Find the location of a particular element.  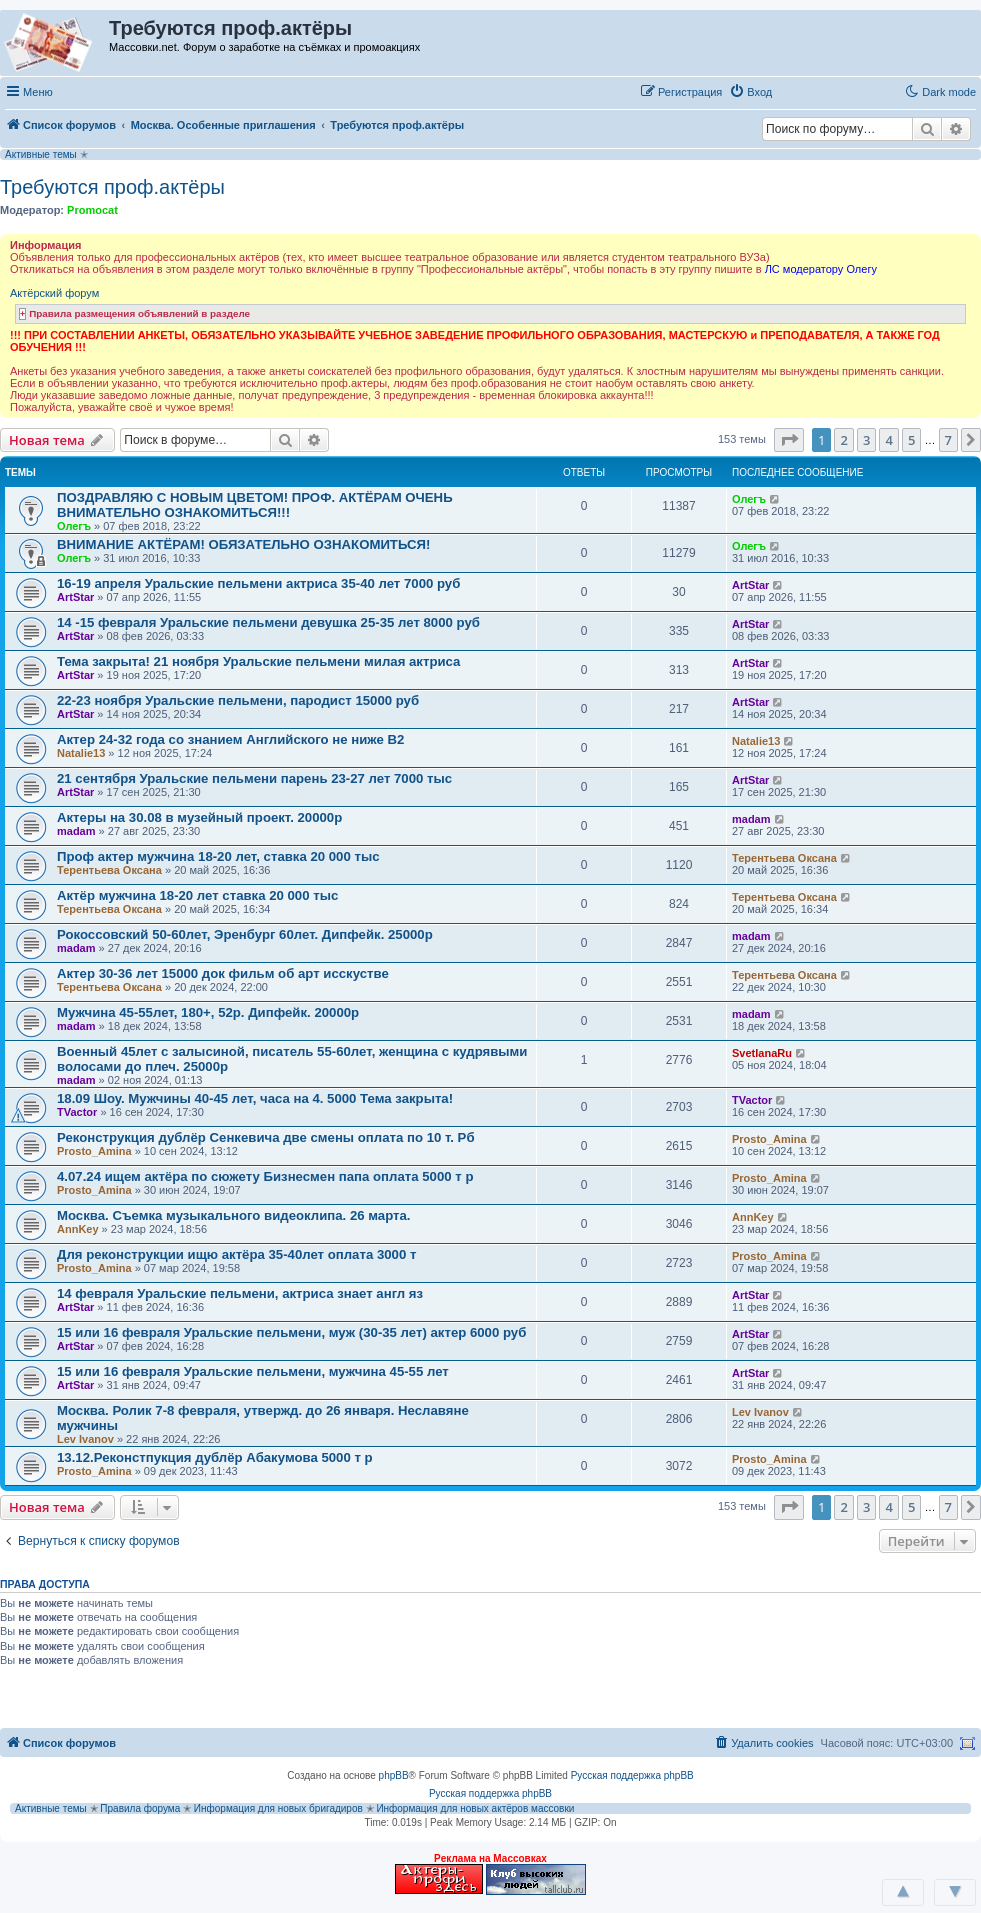

Требуются проф.актёры is located at coordinates (112, 187).